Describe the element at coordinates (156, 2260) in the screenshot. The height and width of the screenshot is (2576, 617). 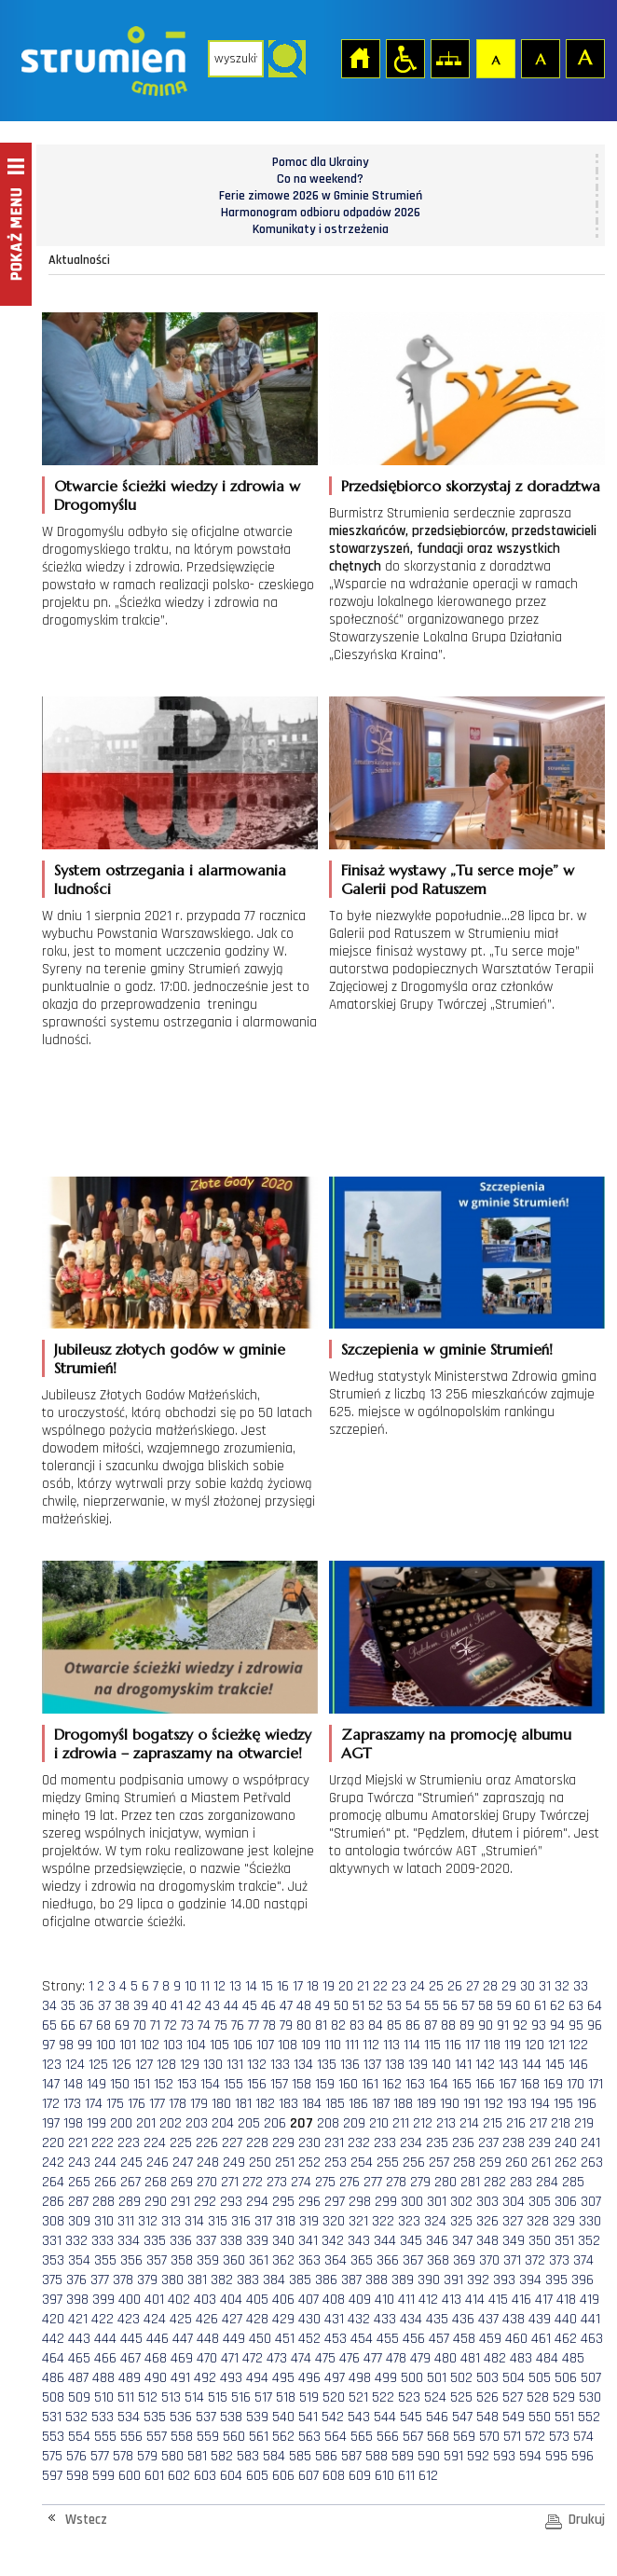
I see `357` at that location.